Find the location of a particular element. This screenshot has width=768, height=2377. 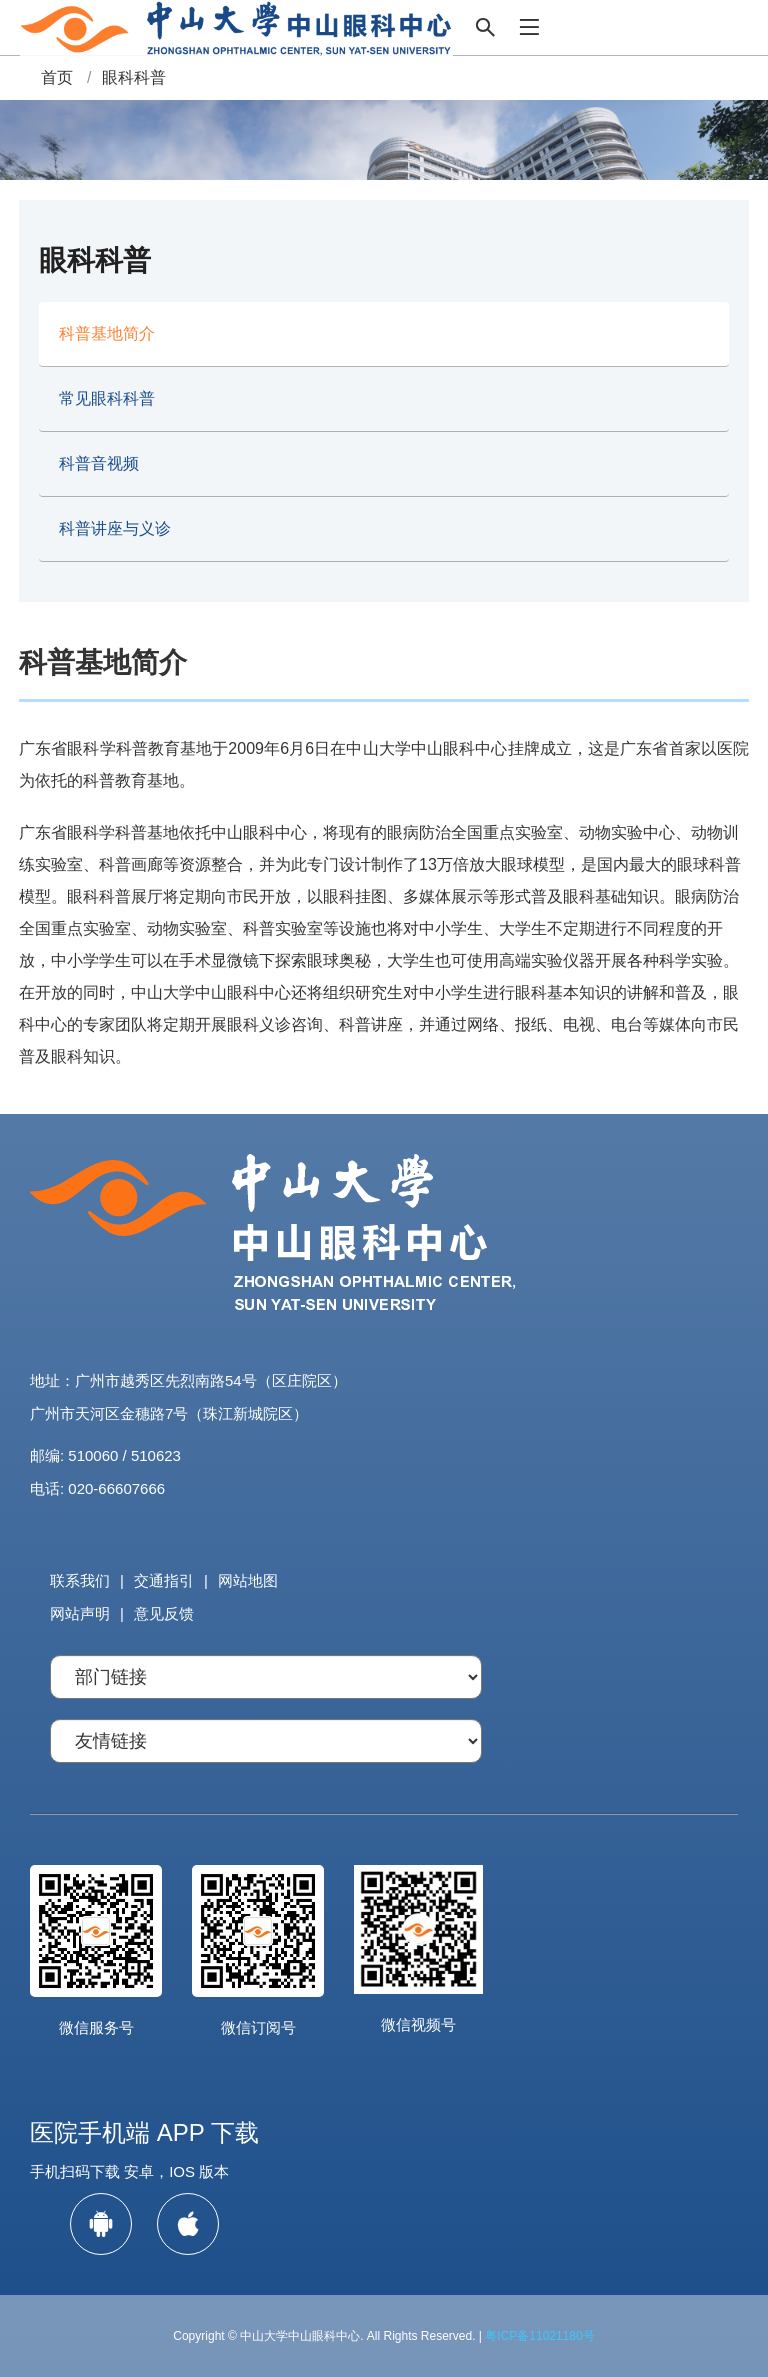

粤ICP备11021180号 is located at coordinates (539, 2336).